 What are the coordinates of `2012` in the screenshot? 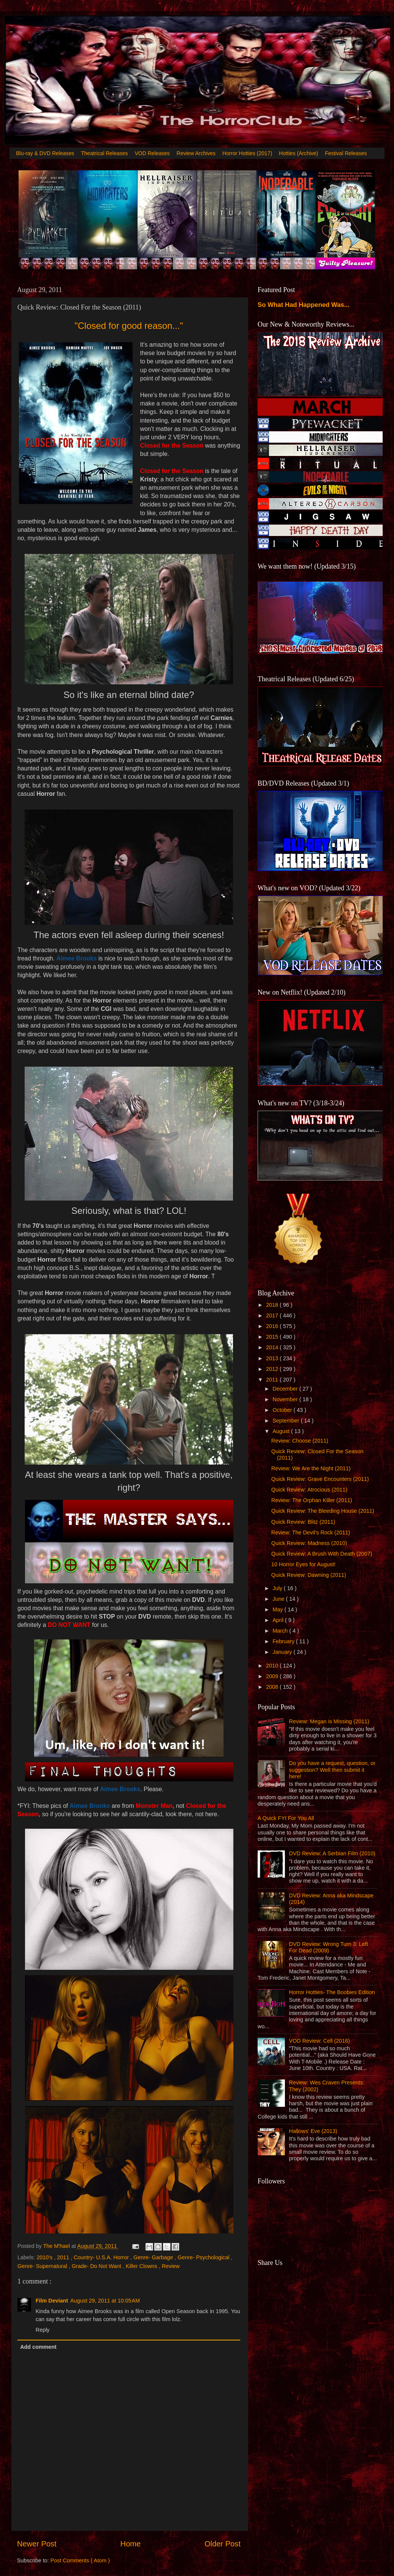 It's located at (273, 1369).